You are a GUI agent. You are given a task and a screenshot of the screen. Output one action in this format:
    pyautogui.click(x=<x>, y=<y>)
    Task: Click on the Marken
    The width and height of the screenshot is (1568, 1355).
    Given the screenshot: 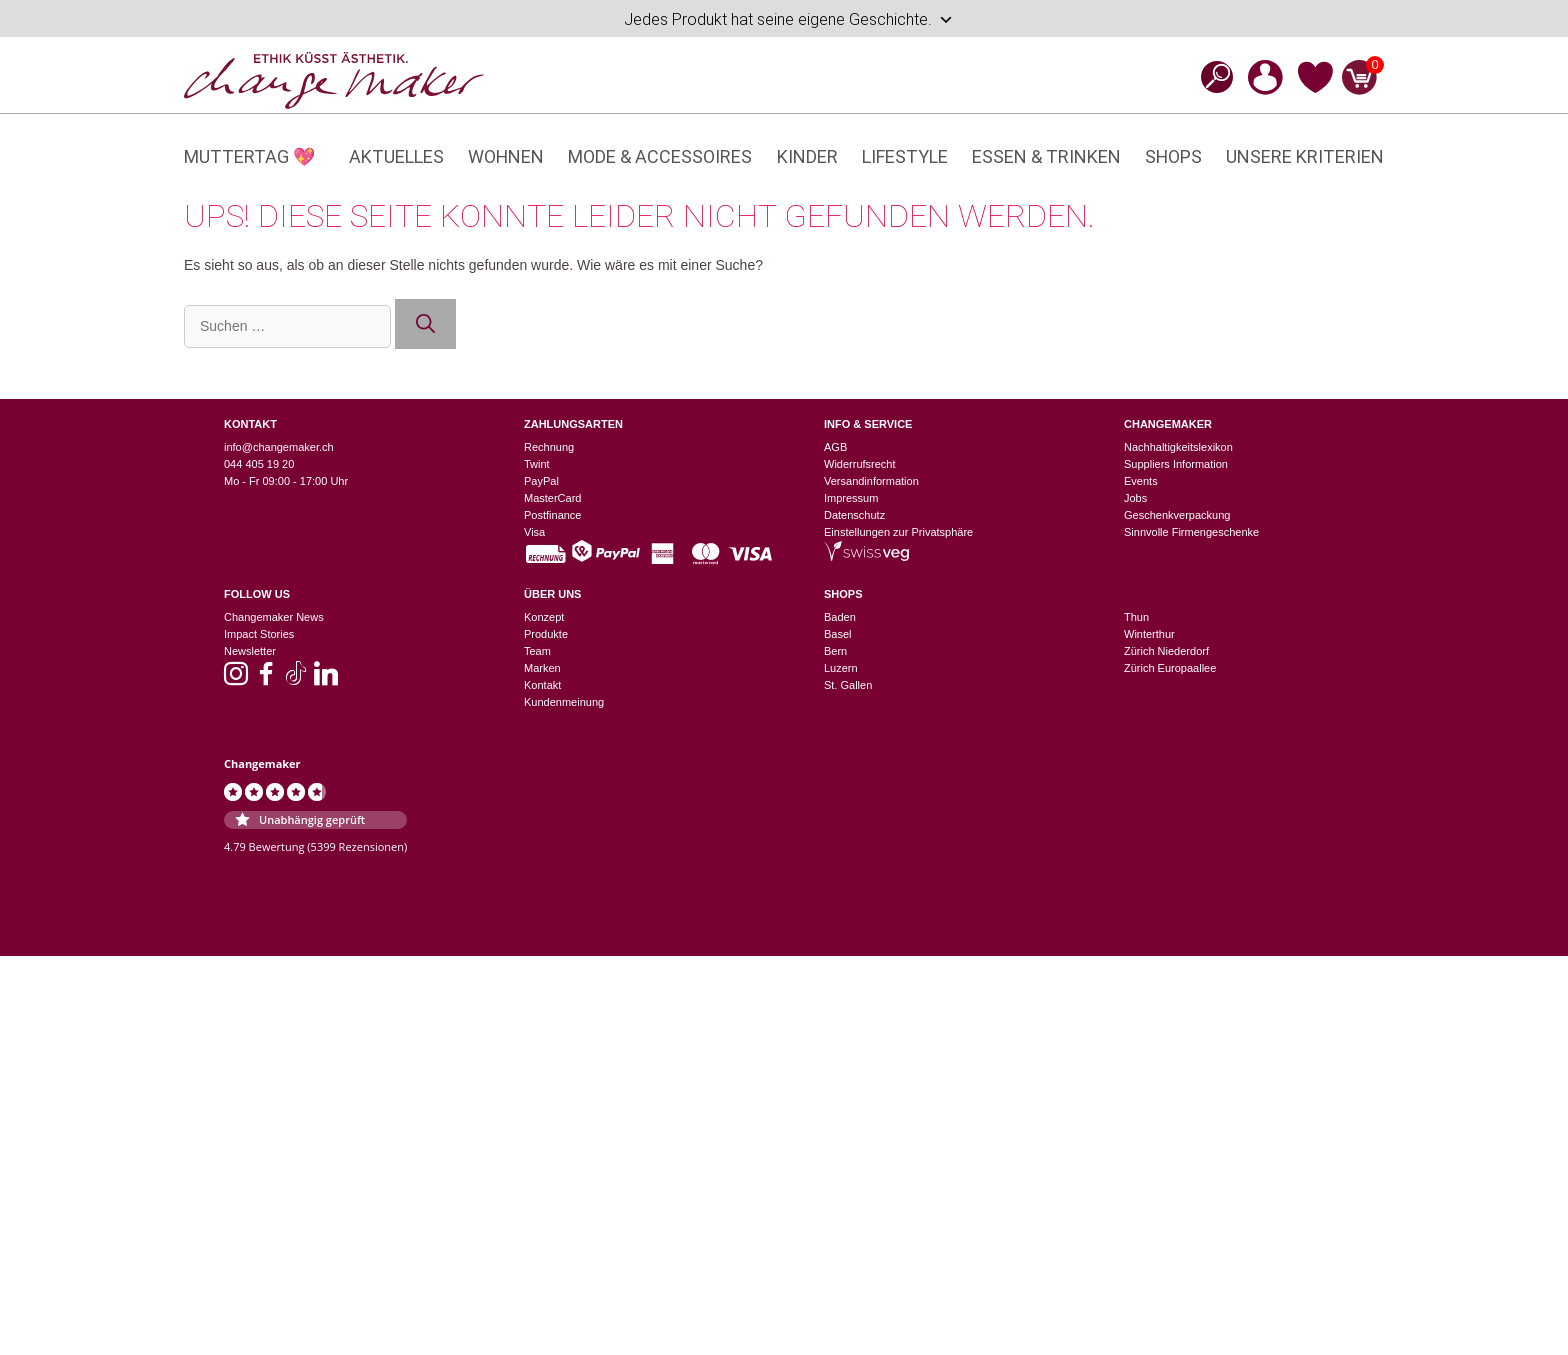 What is the action you would take?
    pyautogui.click(x=542, y=668)
    